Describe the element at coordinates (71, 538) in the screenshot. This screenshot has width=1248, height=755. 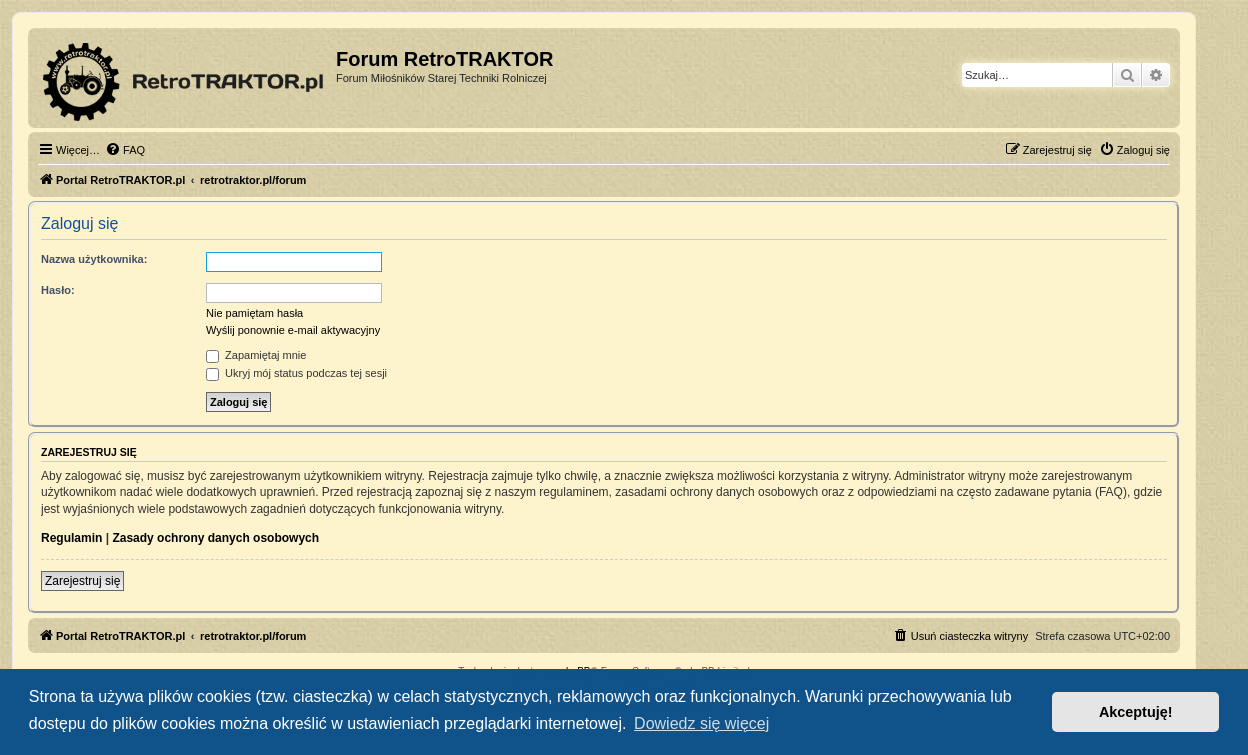
I see `Regulamin` at that location.